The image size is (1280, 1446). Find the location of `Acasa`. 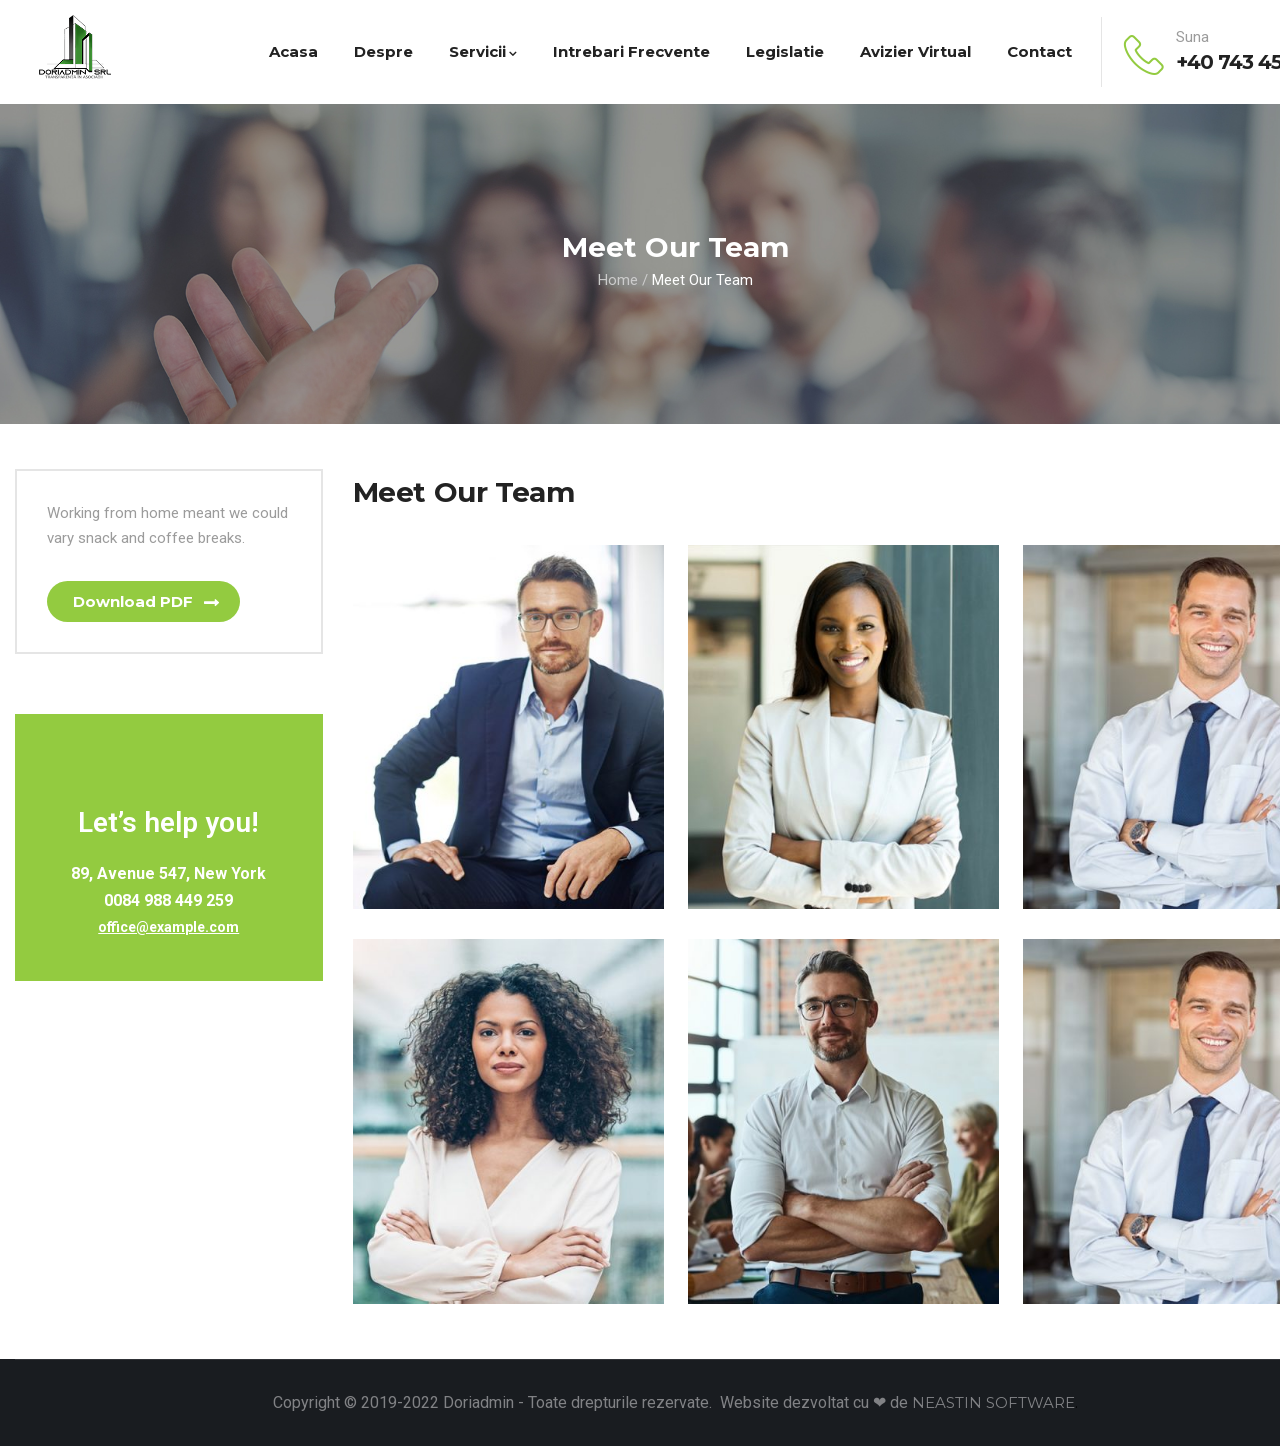

Acasa is located at coordinates (293, 51).